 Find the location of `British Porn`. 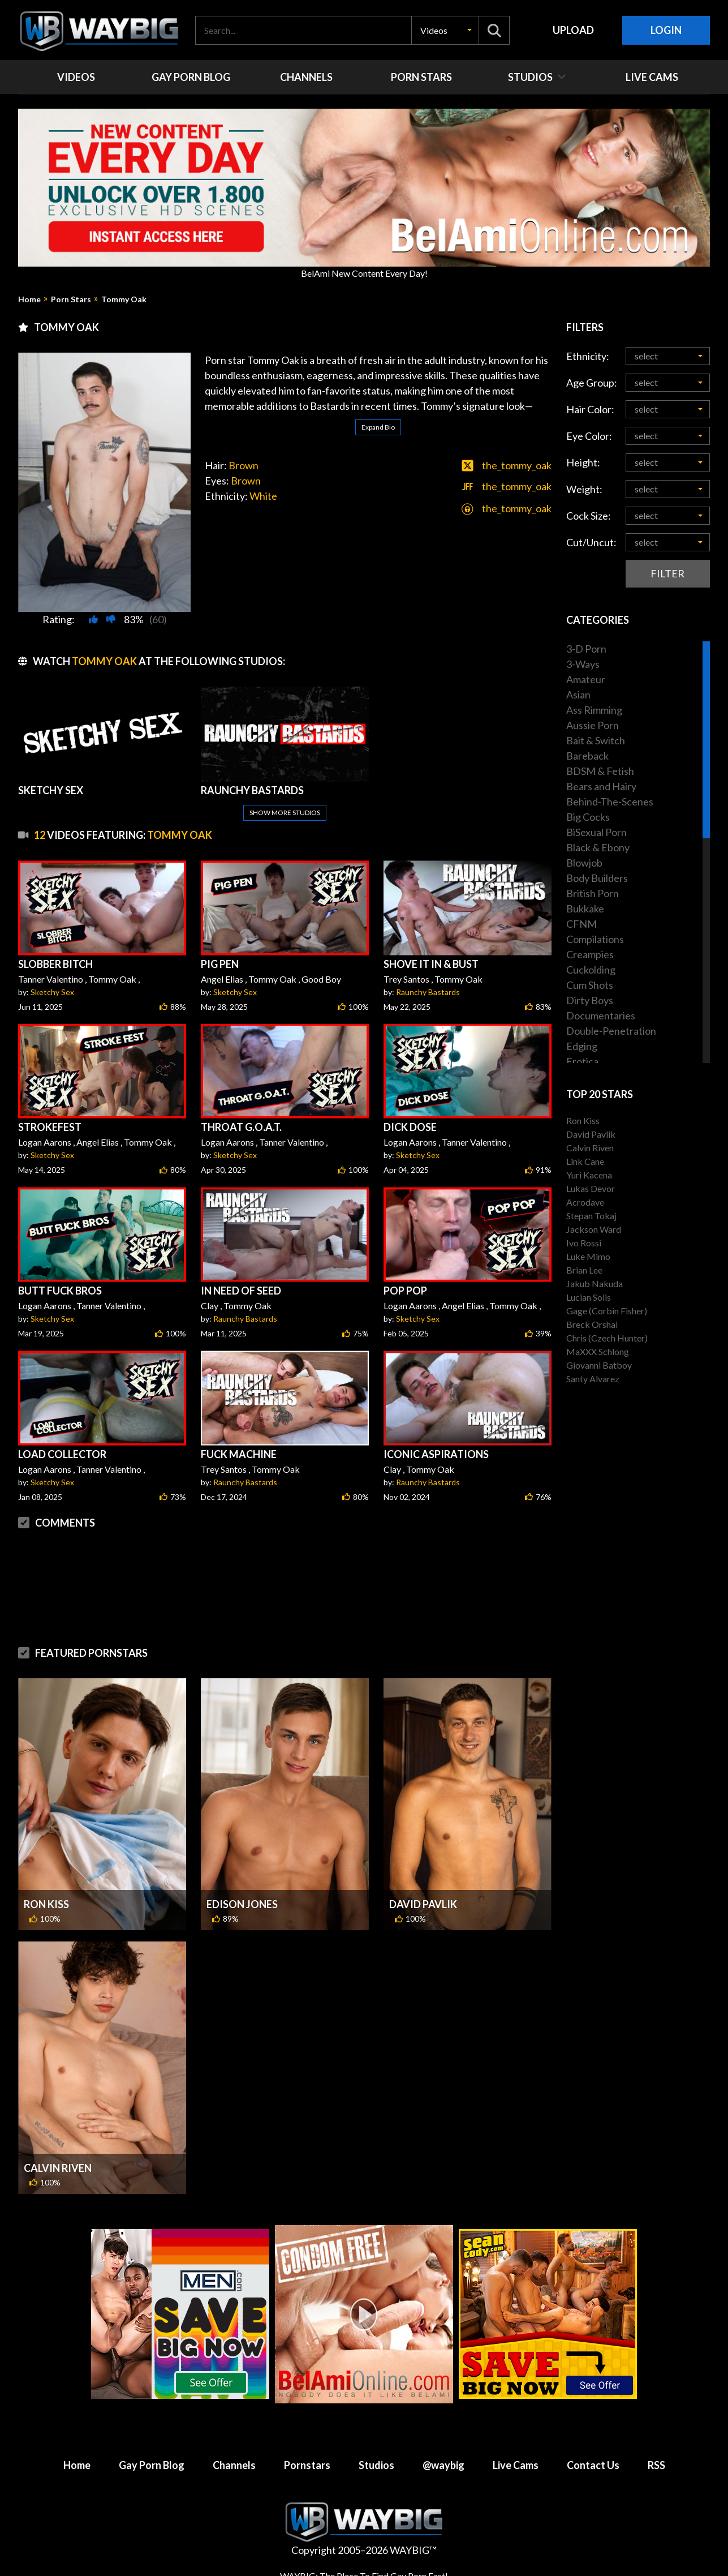

British Porn is located at coordinates (592, 893).